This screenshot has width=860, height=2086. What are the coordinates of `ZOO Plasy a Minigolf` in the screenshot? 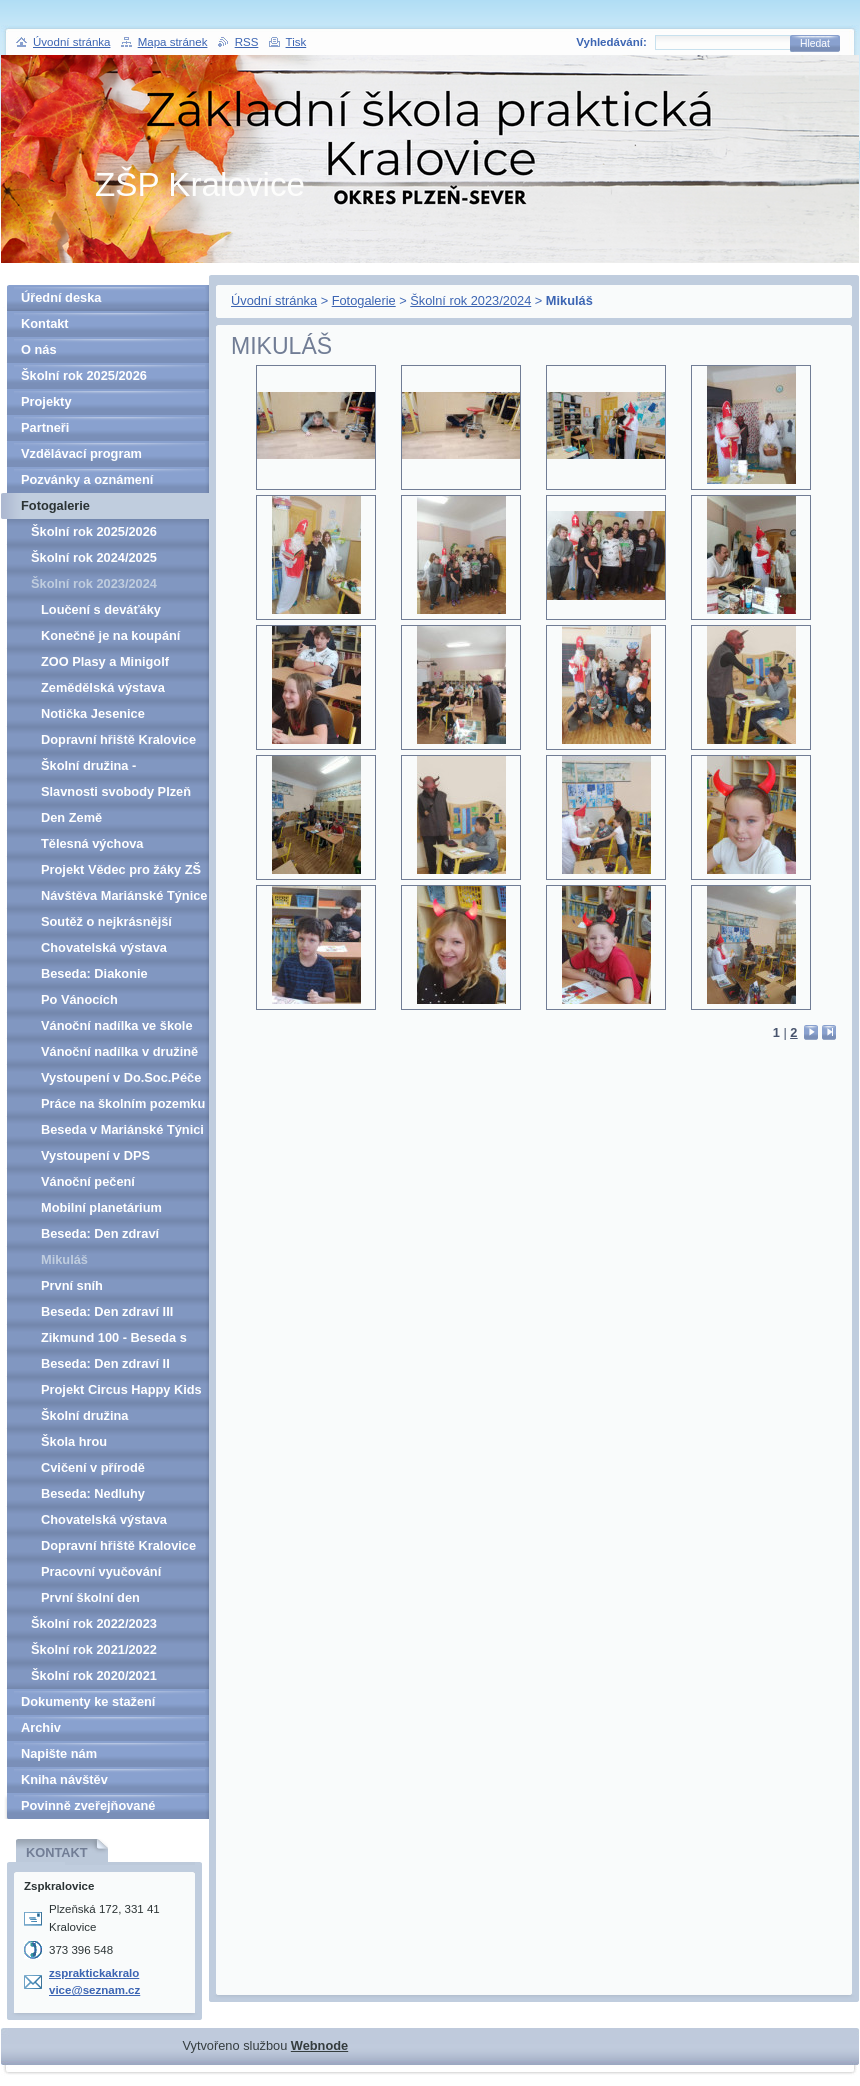 It's located at (105, 661).